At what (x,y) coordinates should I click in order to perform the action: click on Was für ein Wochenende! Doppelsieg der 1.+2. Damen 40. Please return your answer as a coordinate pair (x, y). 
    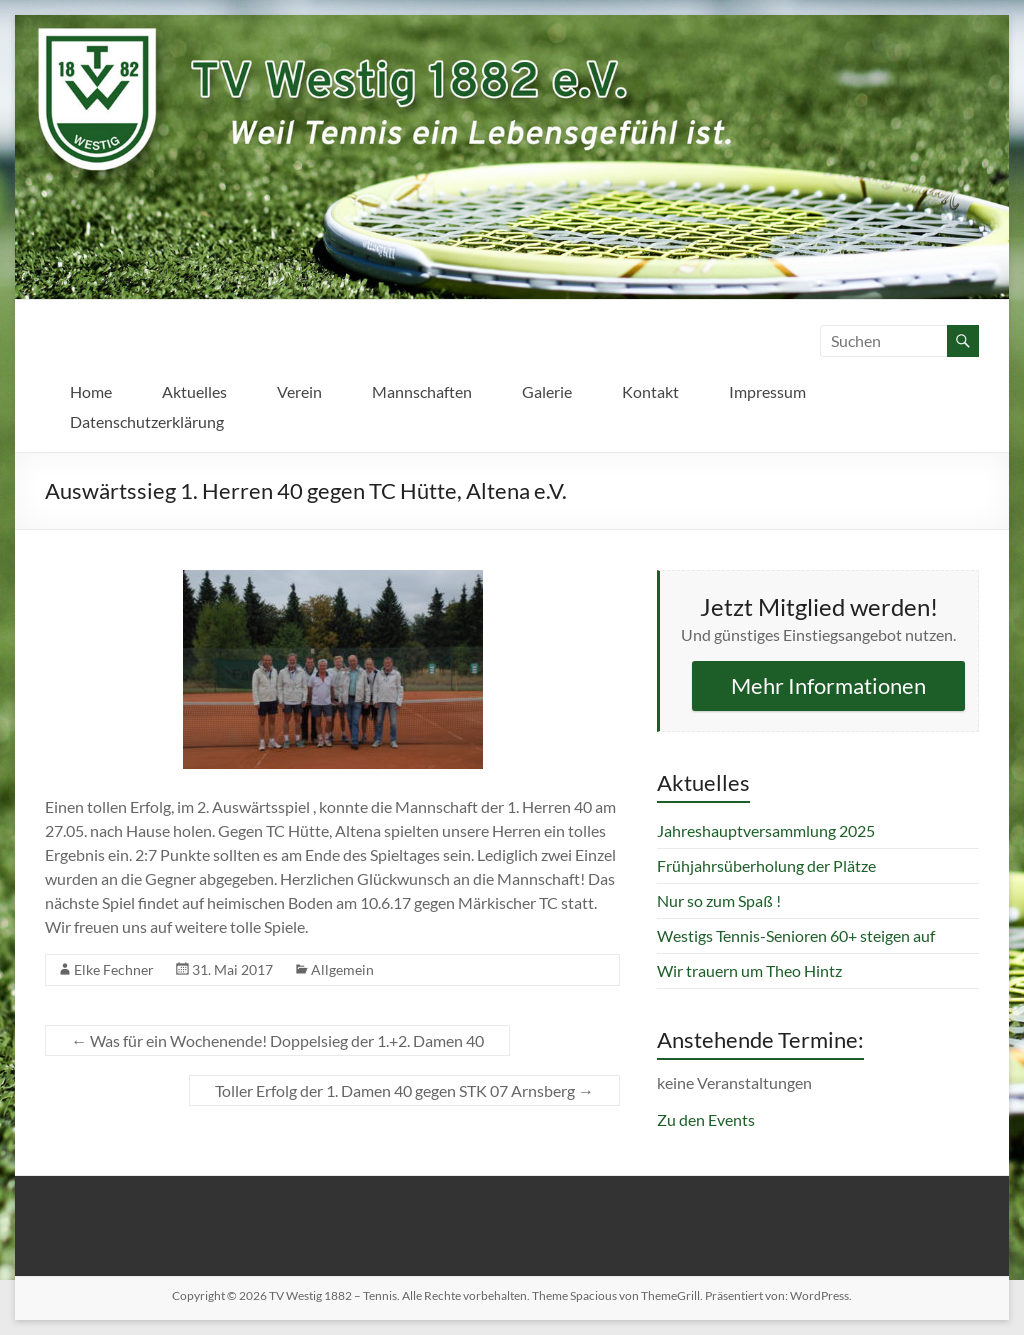
    Looking at the image, I should click on (277, 1040).